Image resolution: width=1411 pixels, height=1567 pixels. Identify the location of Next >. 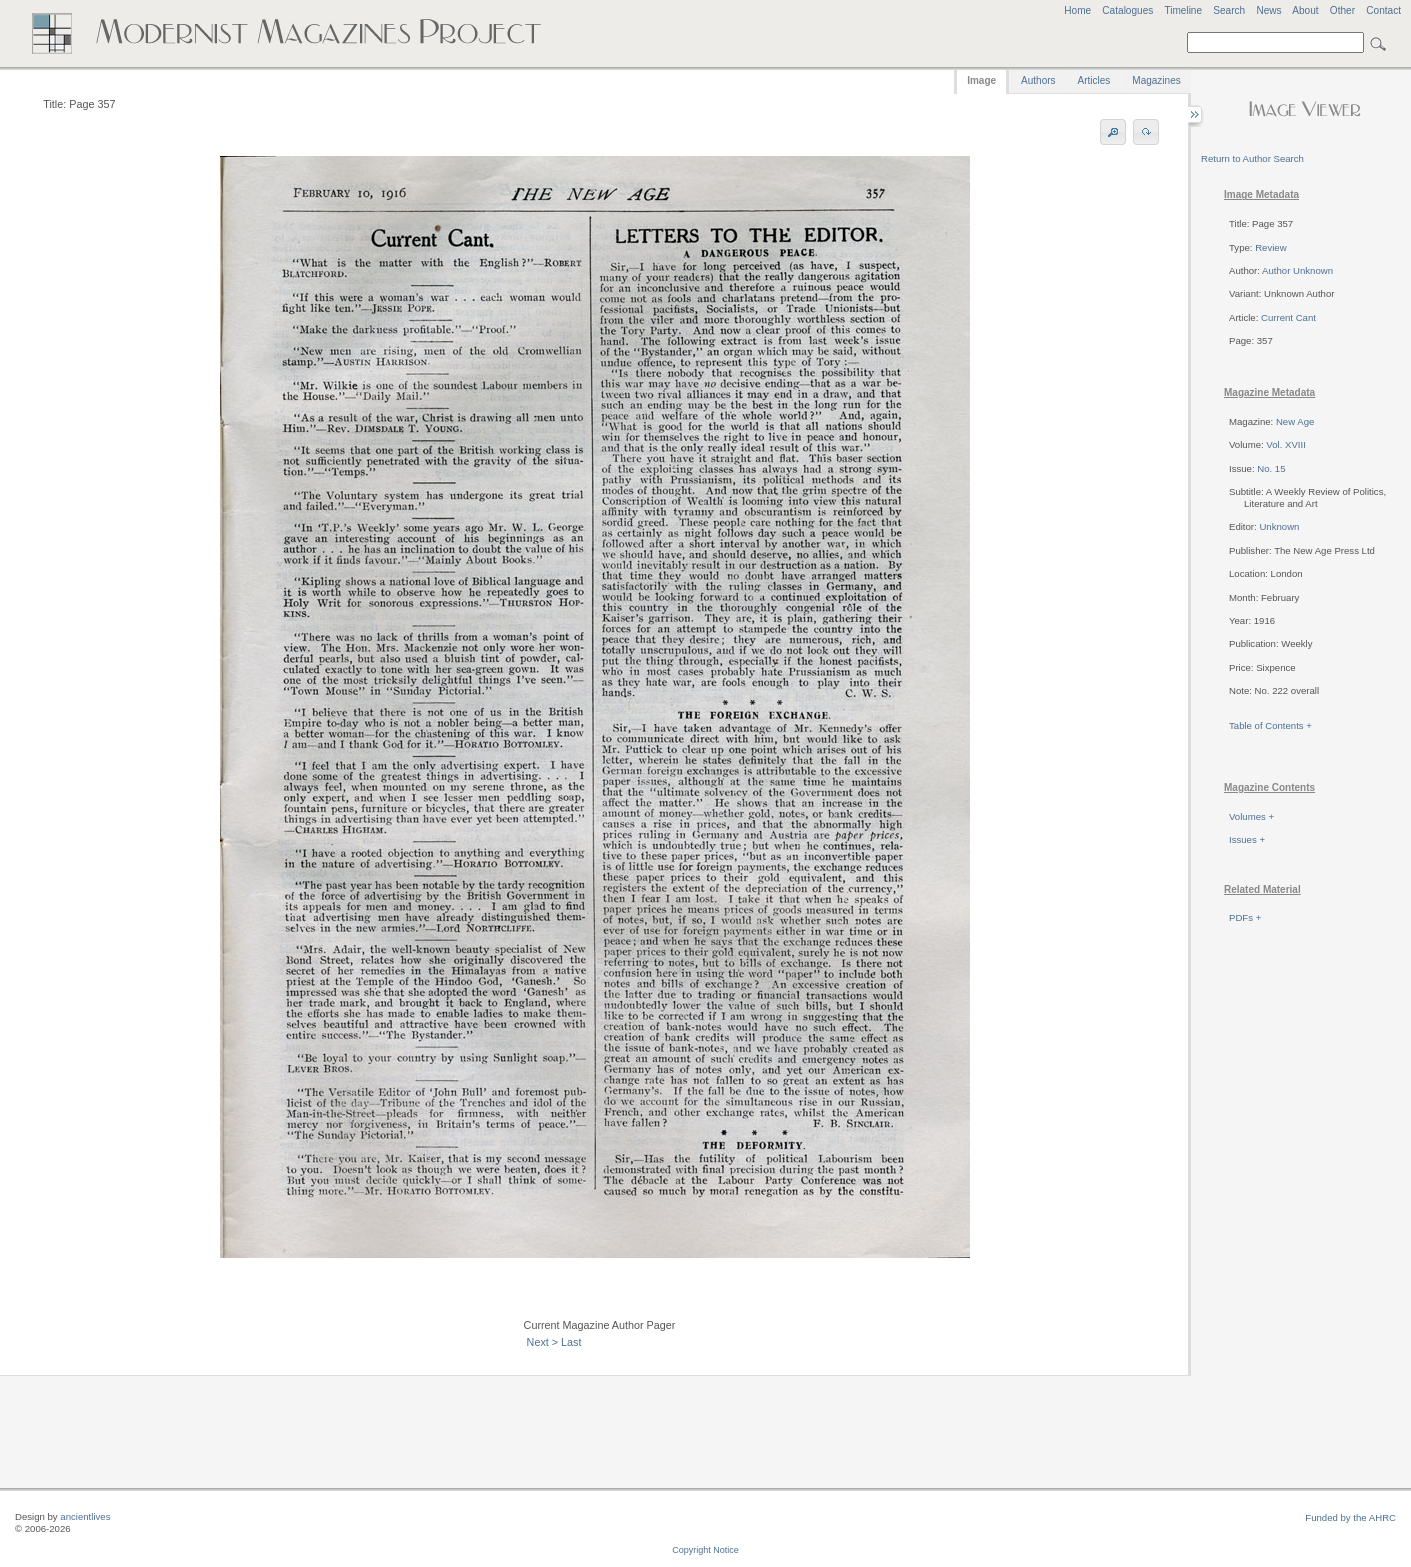
(543, 1342).